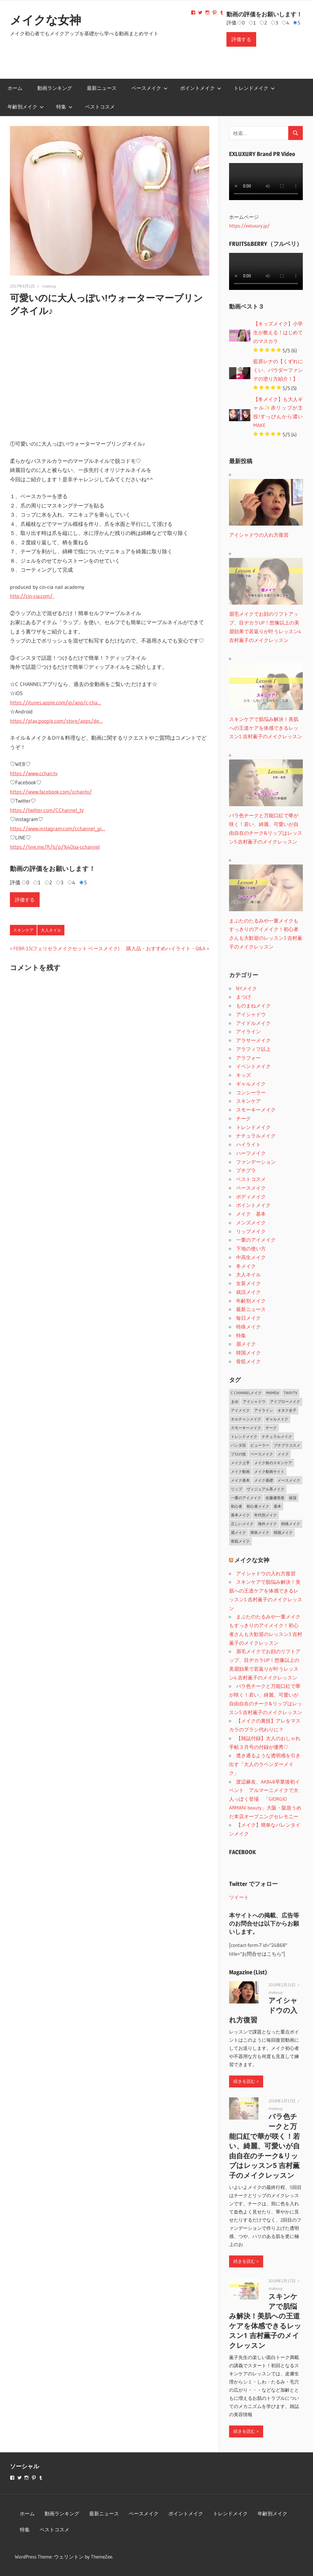 Image resolution: width=313 pixels, height=2576 pixels. Describe the element at coordinates (239, 1897) in the screenshot. I see `ツイート` at that location.